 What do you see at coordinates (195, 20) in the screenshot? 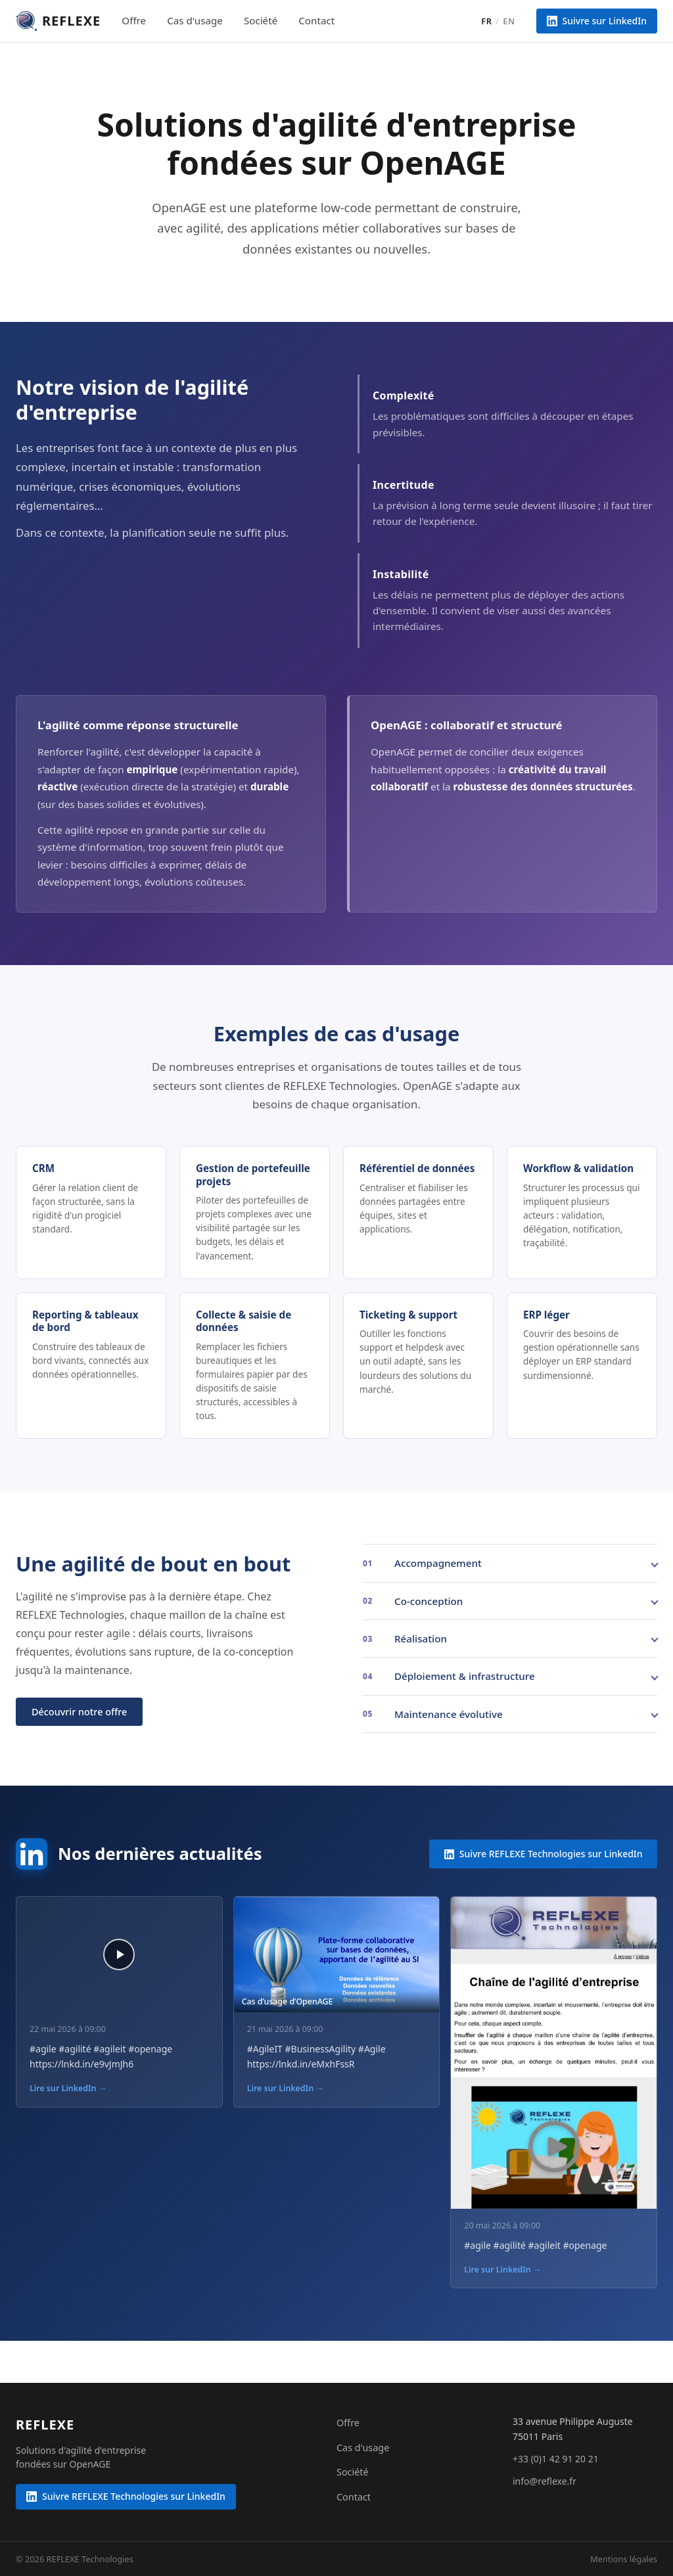
I see `Cas d'usage` at bounding box center [195, 20].